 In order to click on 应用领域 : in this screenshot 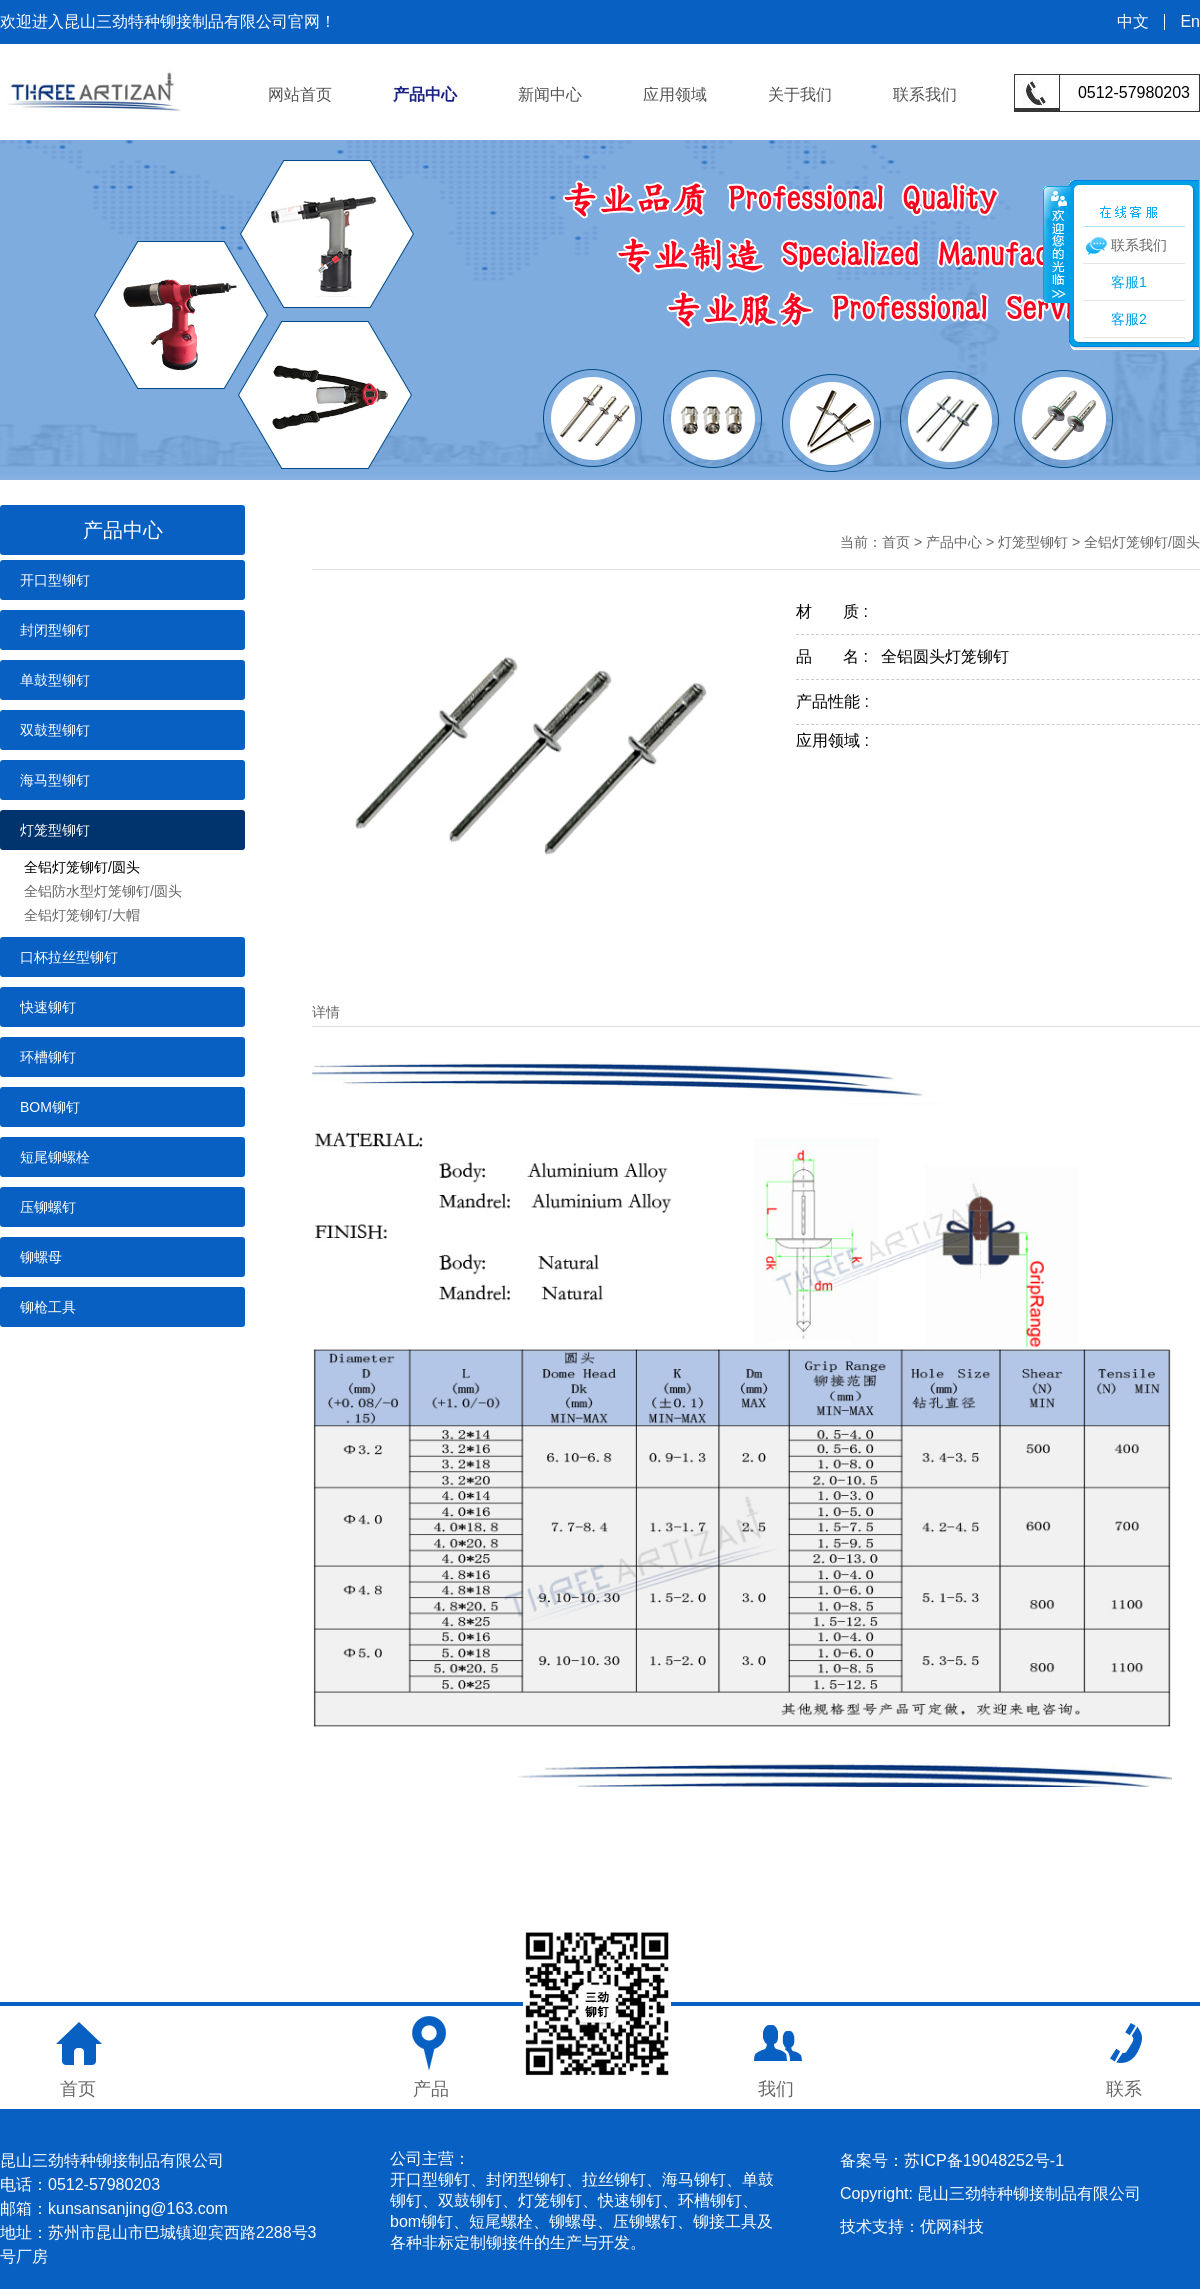, I will do `click(839, 740)`.